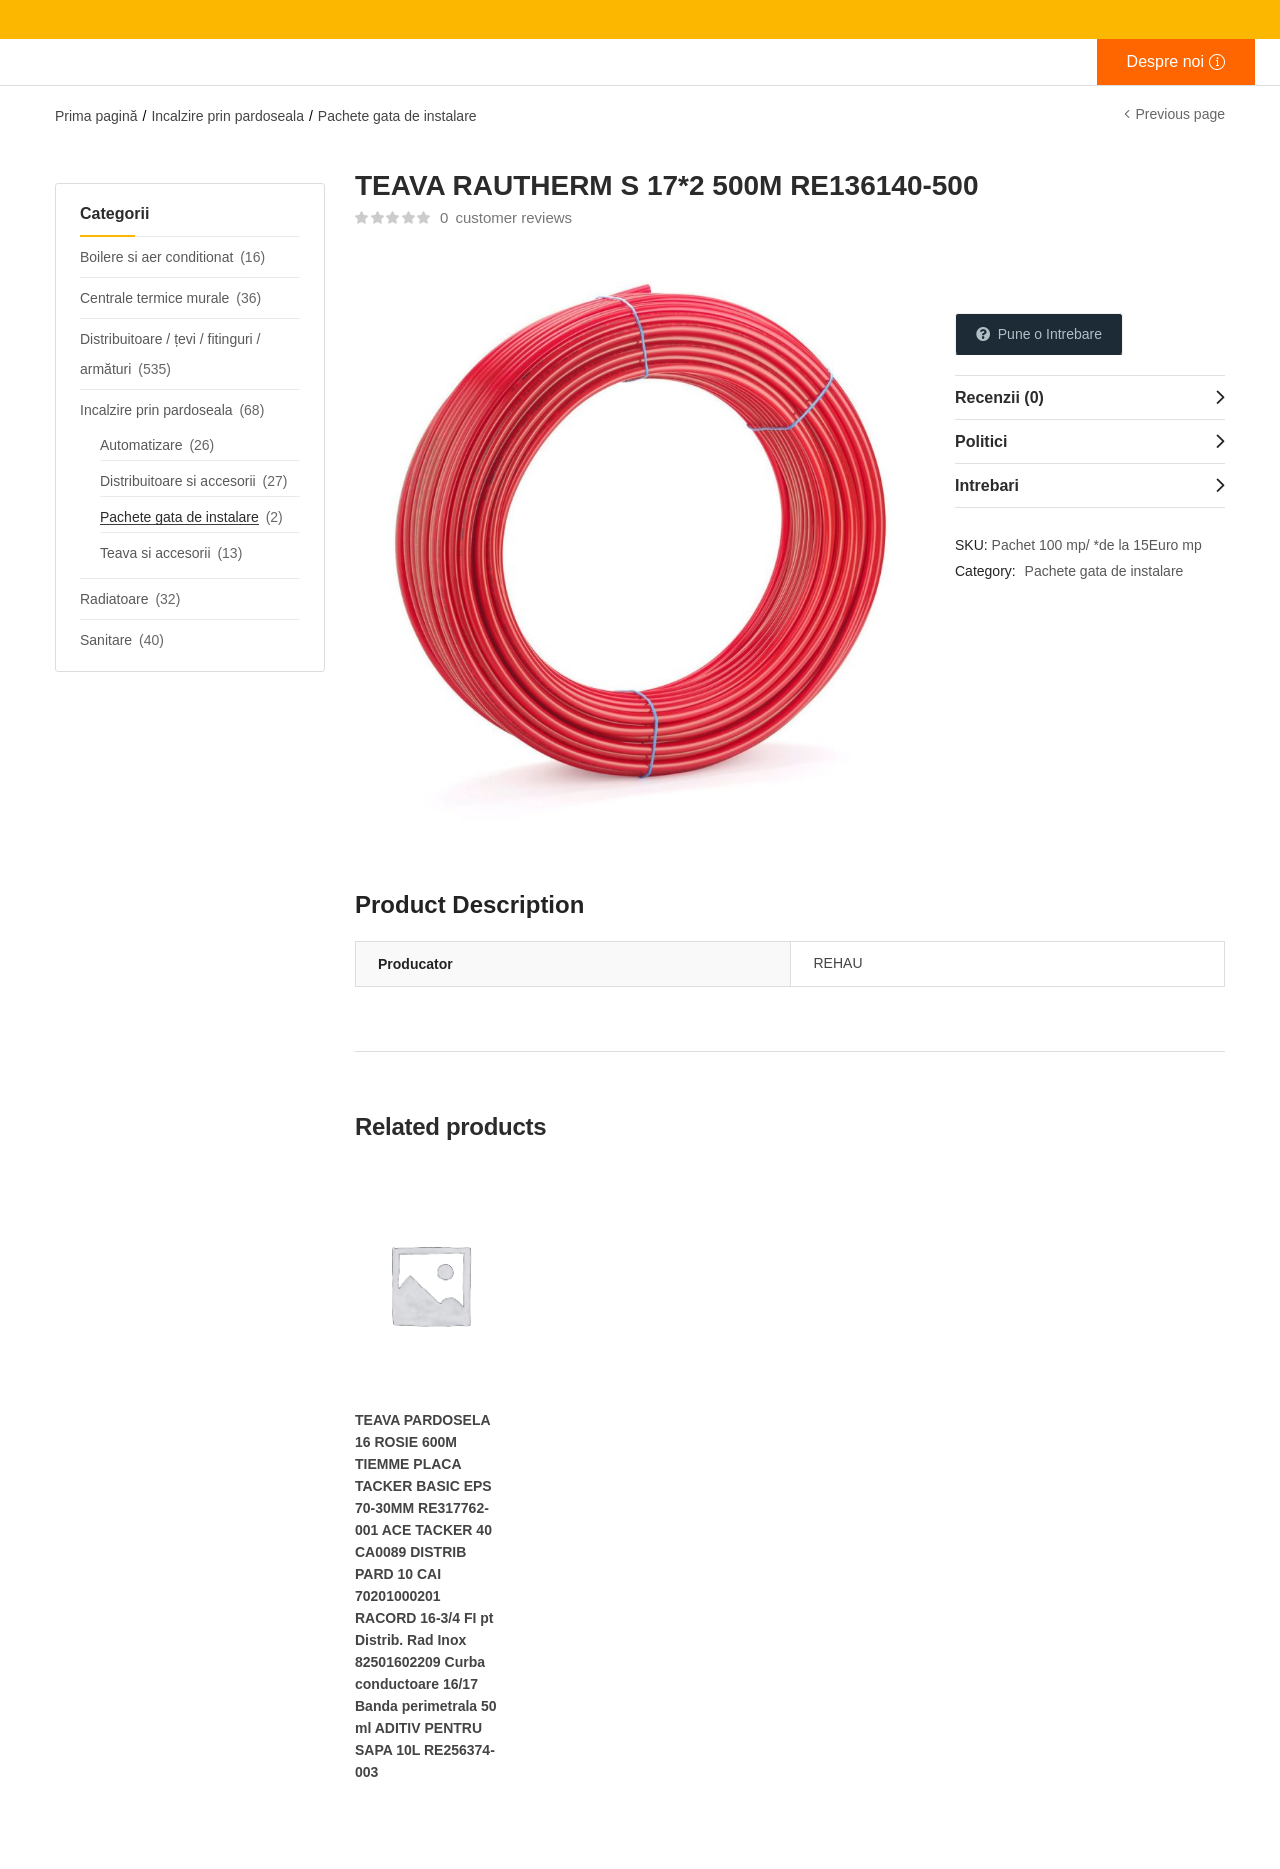  What do you see at coordinates (178, 481) in the screenshot?
I see `Distribuitoare si accesorii` at bounding box center [178, 481].